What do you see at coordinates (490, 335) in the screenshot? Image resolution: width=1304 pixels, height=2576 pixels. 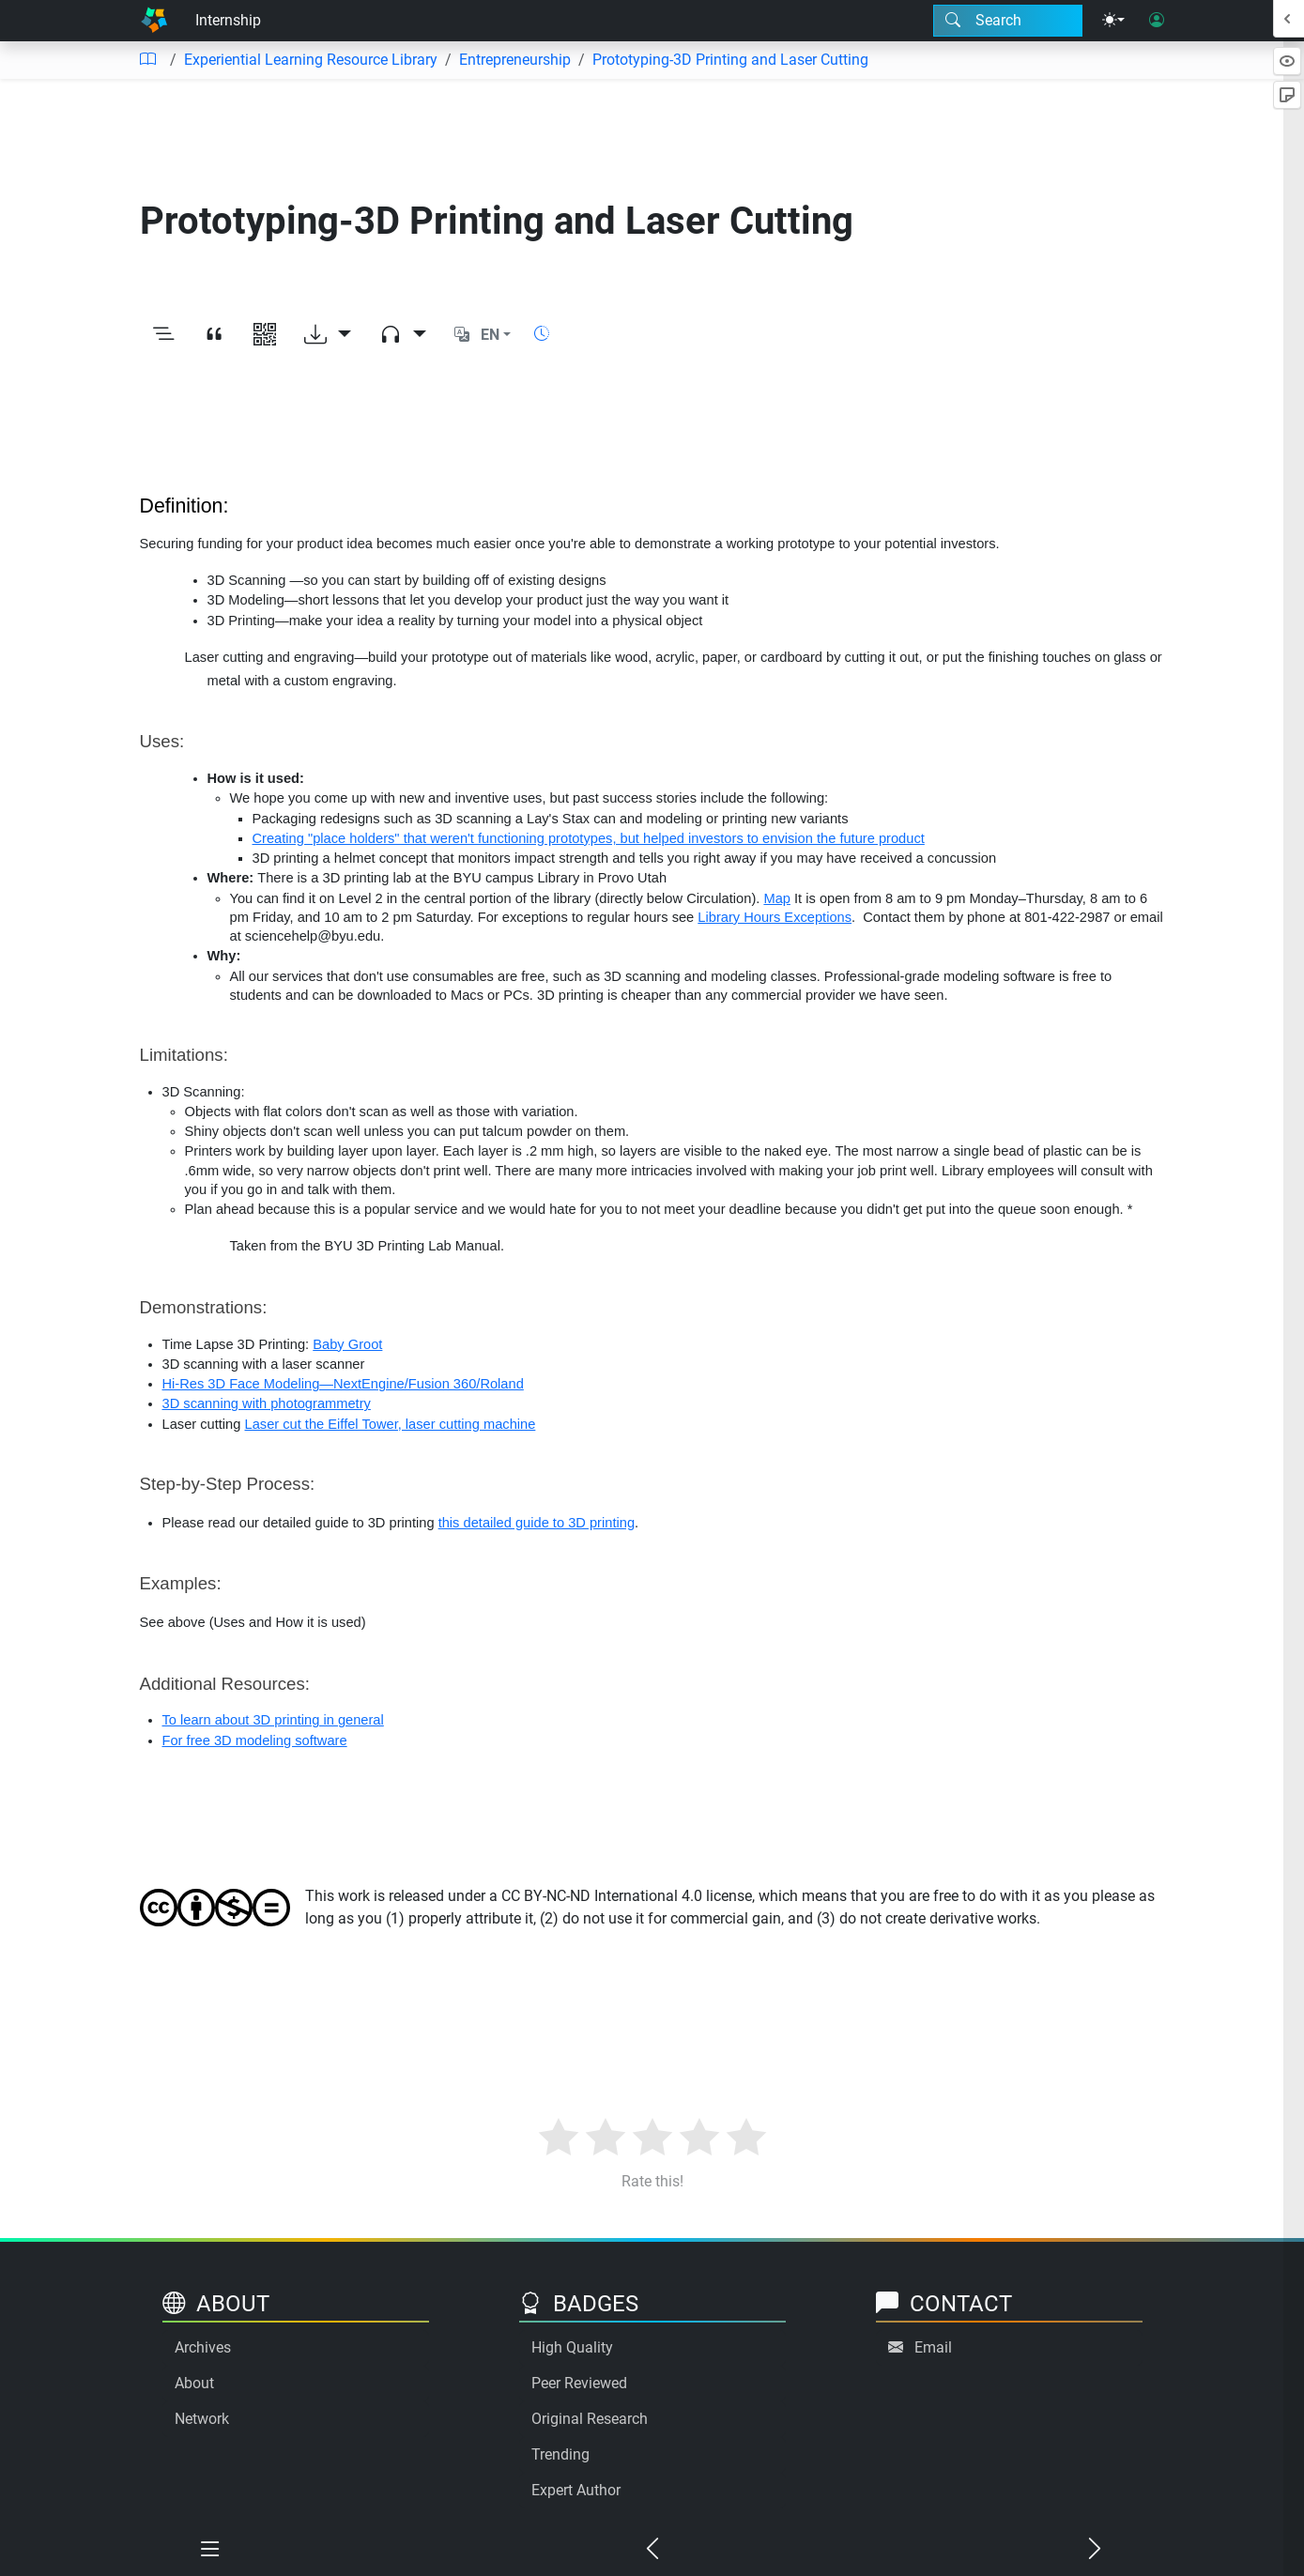 I see `EN` at bounding box center [490, 335].